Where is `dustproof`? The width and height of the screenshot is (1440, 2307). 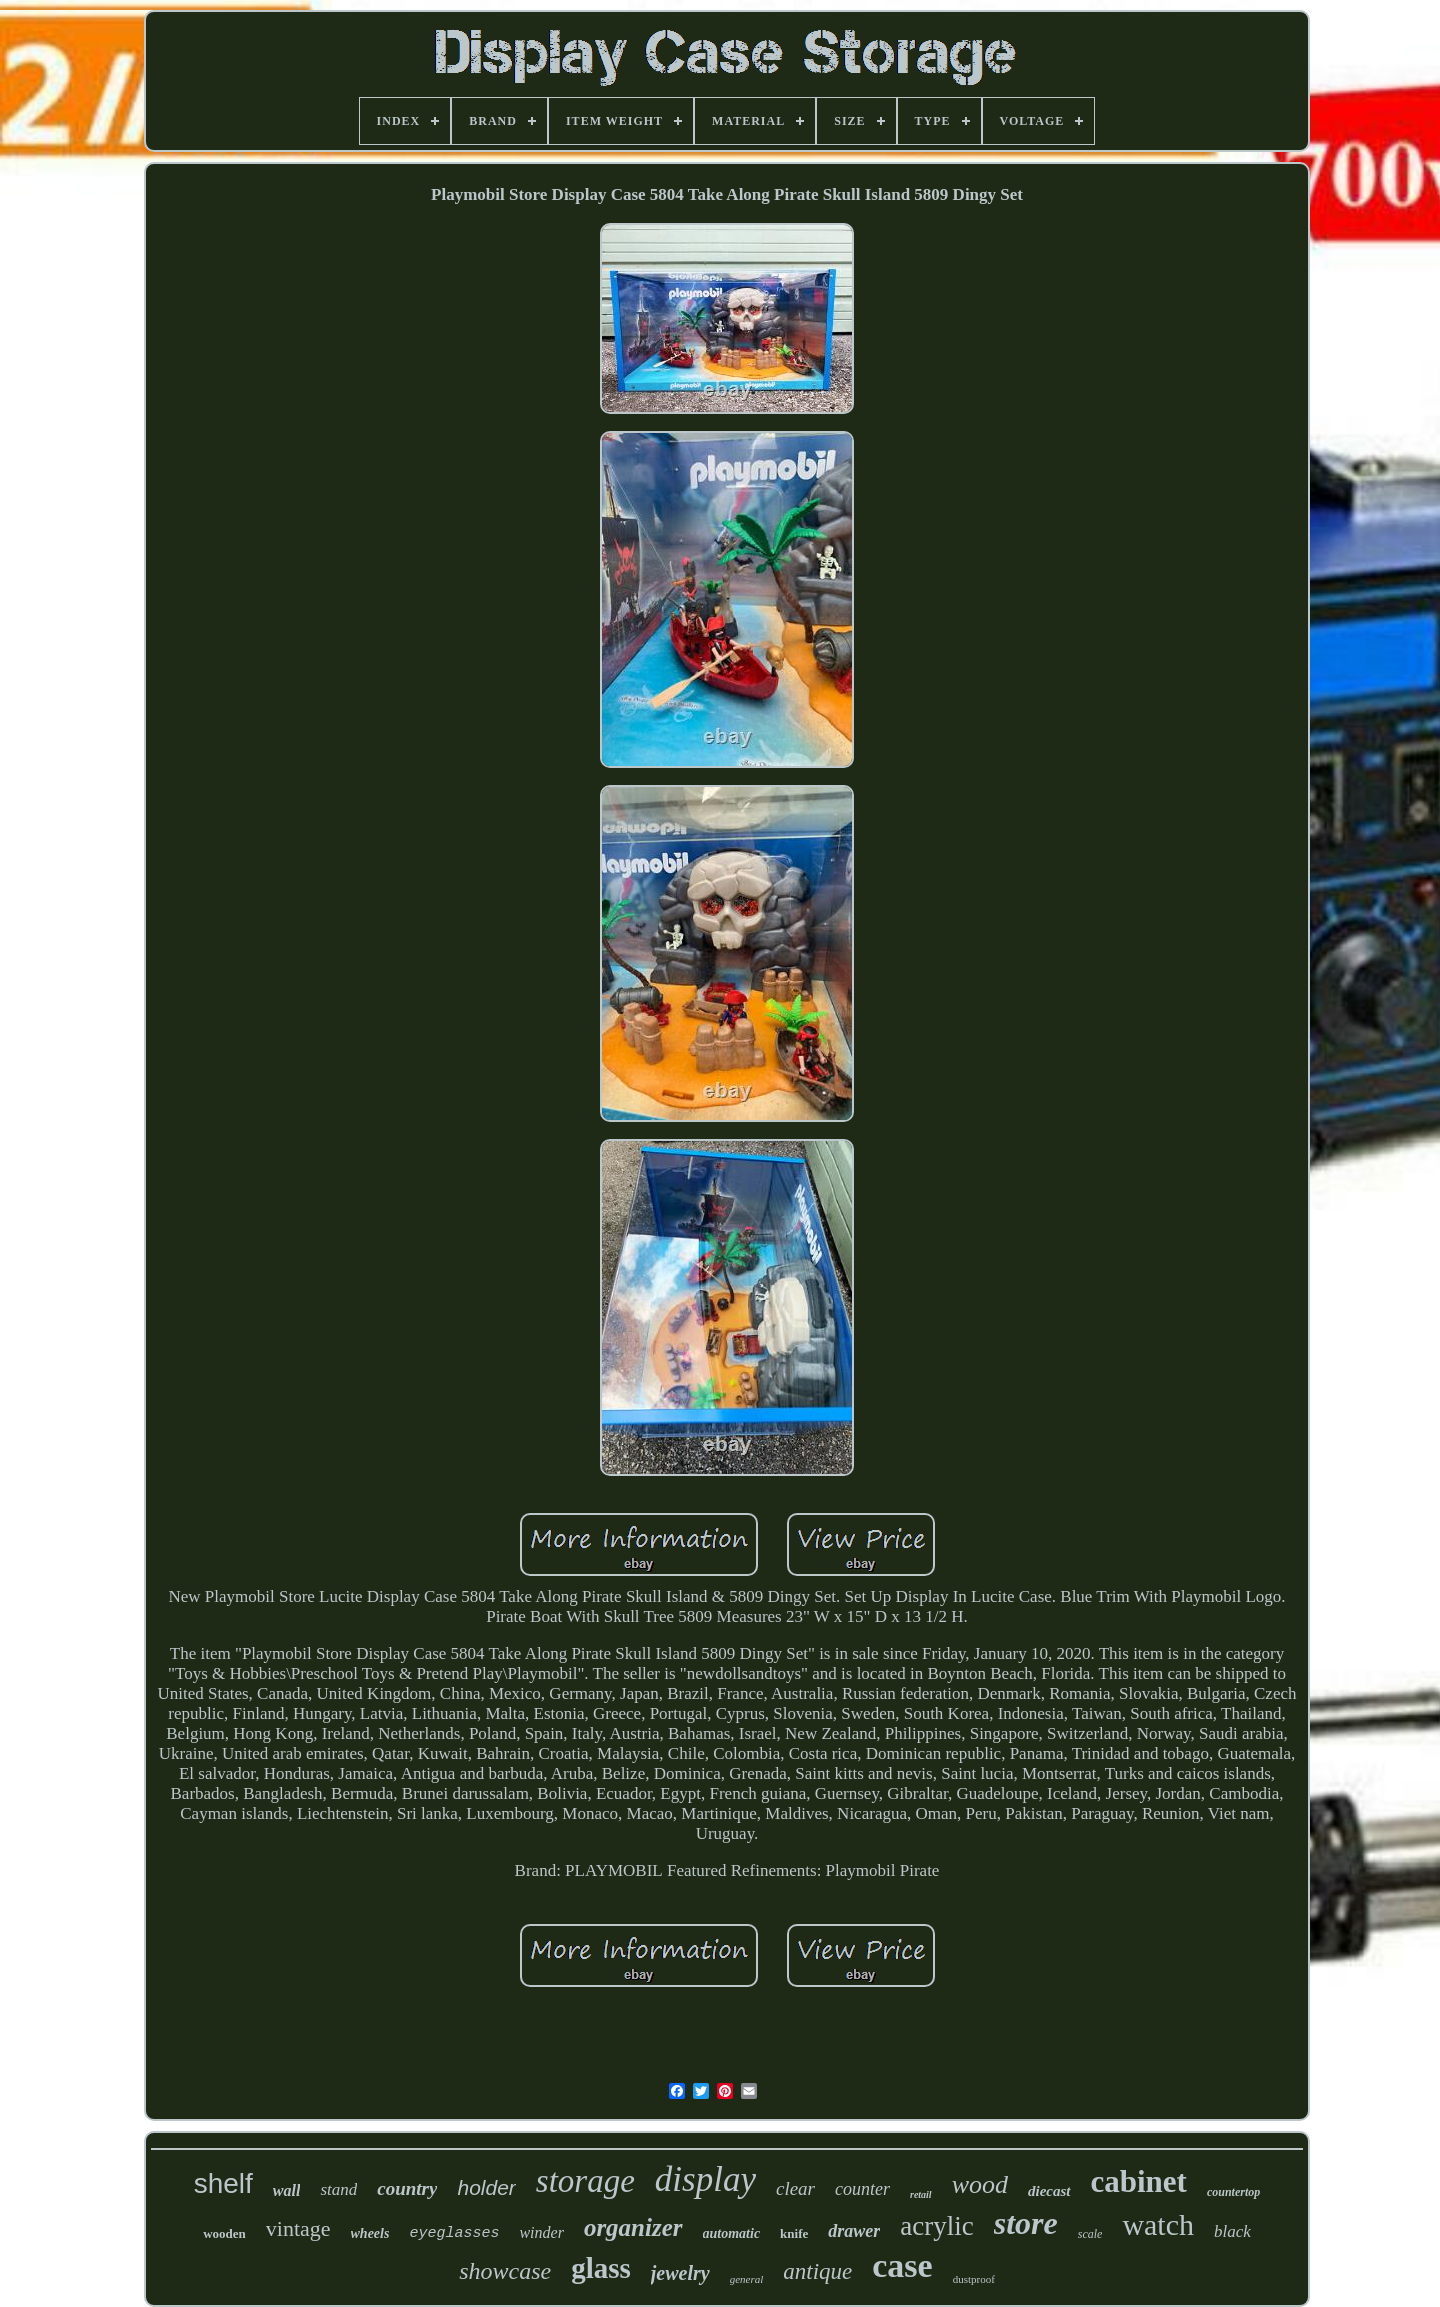 dustproof is located at coordinates (974, 2279).